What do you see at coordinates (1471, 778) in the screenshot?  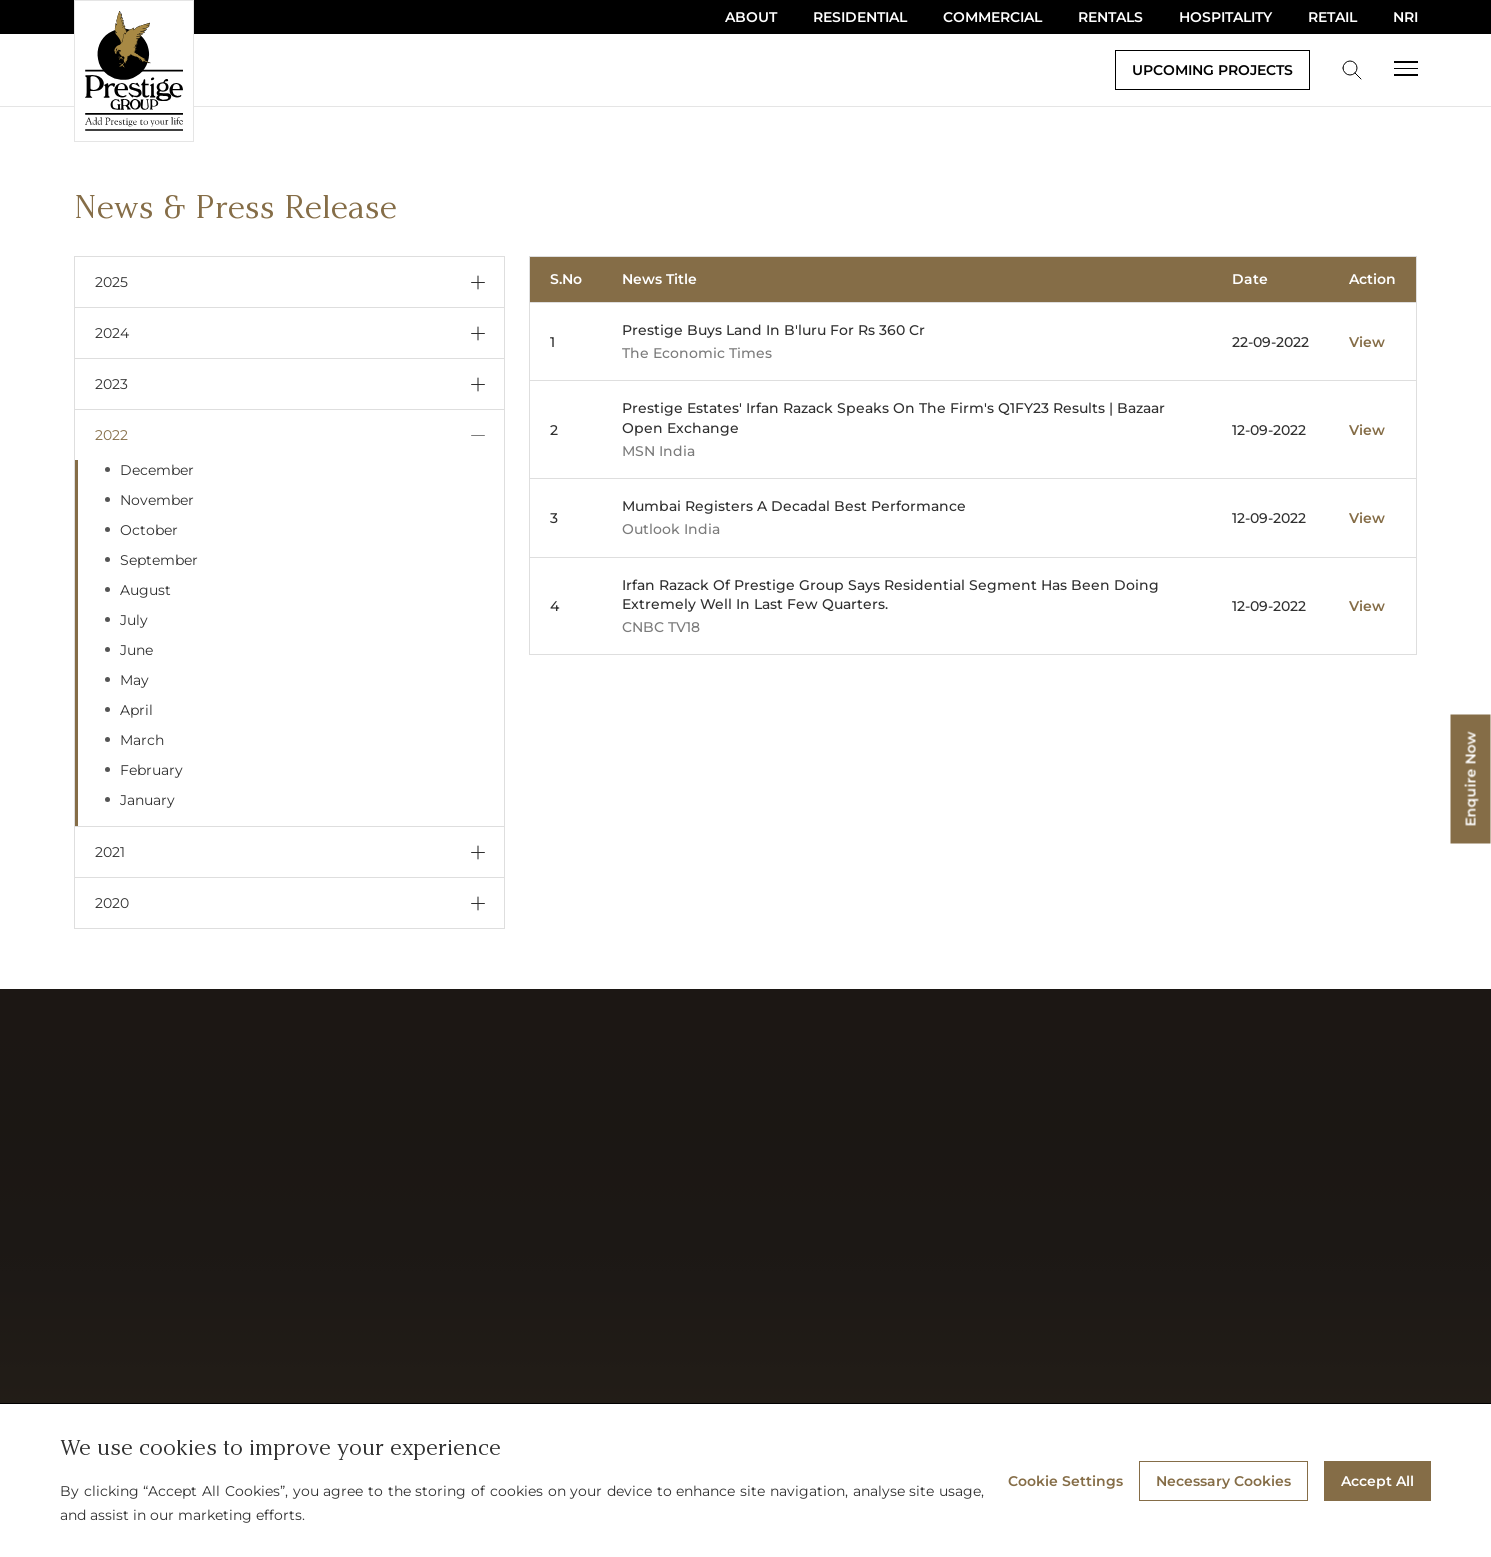 I see `Enquire Now` at bounding box center [1471, 778].